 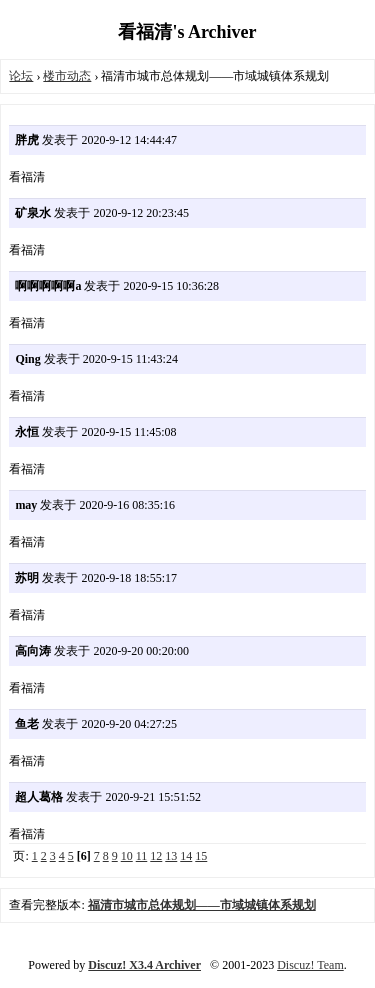 I want to click on 12, so click(x=156, y=856).